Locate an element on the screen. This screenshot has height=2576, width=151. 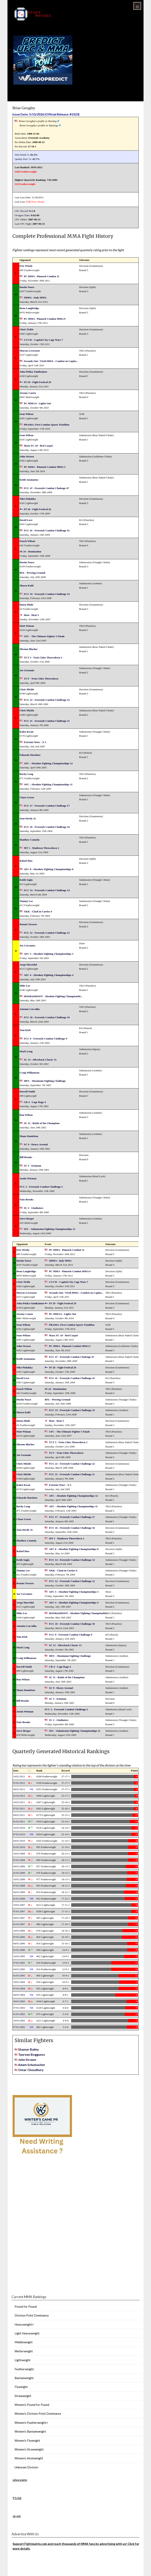
10/01/2002 is located at coordinates (19, 2020).